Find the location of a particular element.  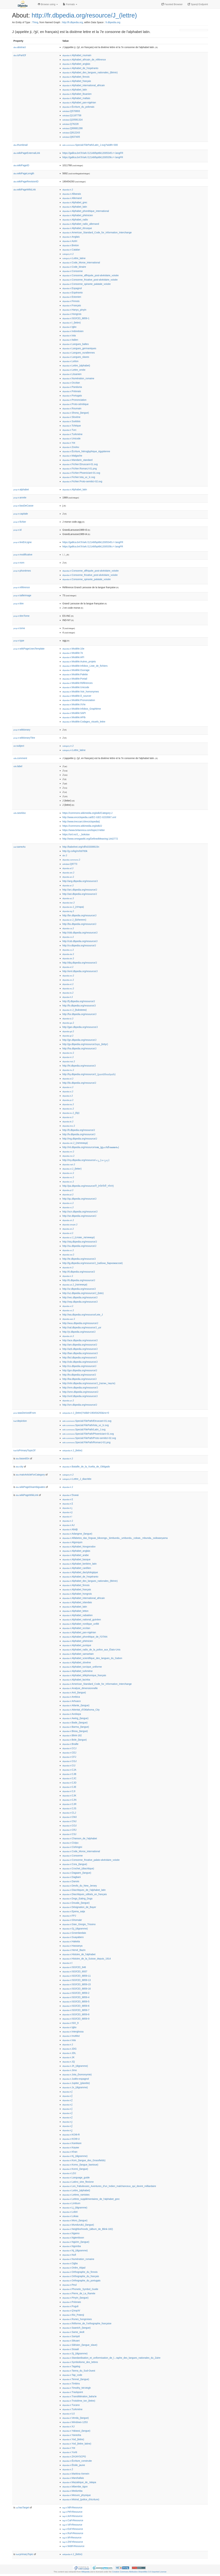

:Alphabet_roumain is located at coordinates (76, 55).